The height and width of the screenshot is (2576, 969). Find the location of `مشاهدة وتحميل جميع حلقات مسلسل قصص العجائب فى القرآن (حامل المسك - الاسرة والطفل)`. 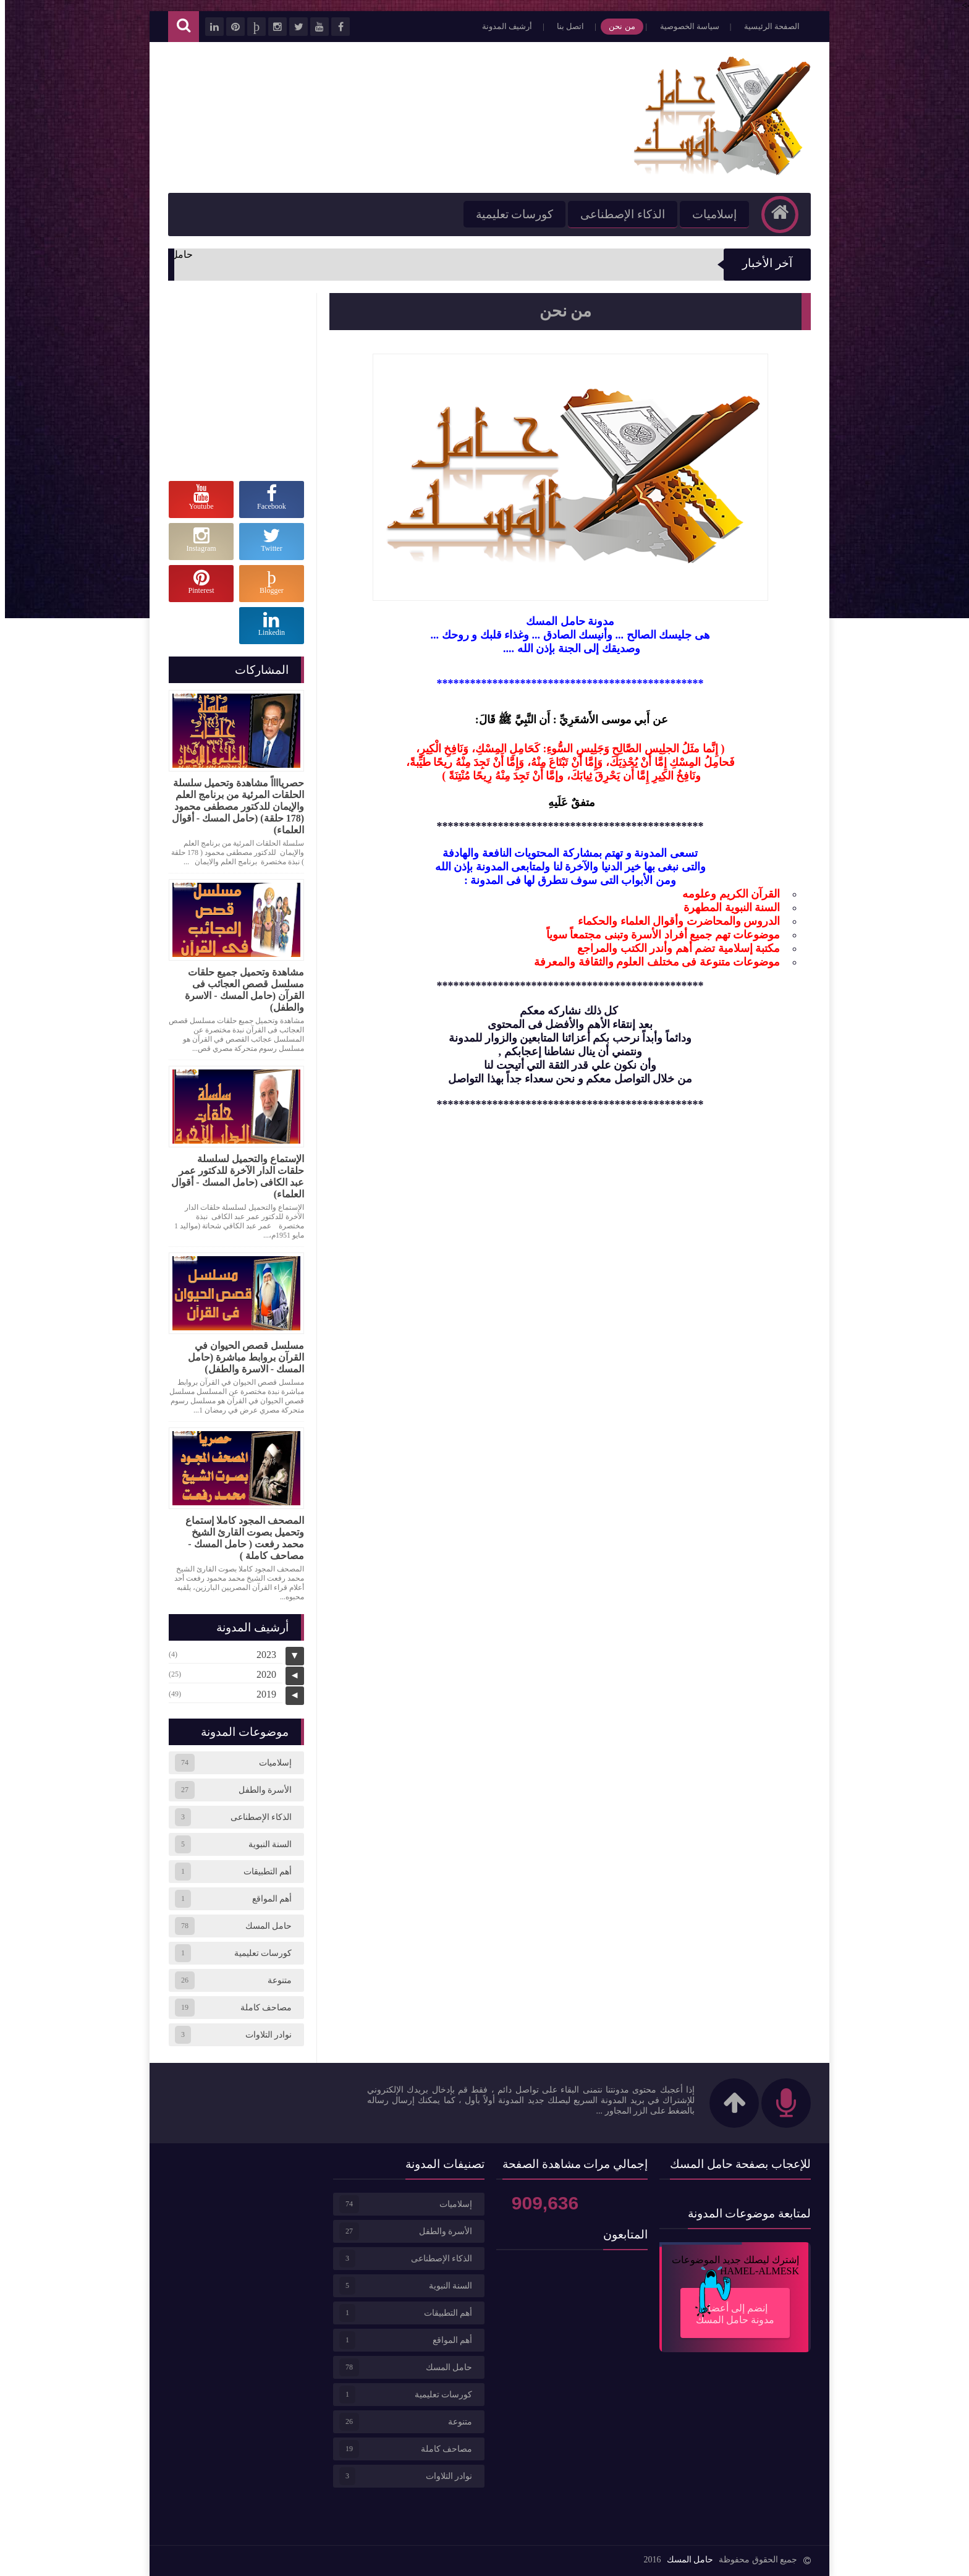

مشاهدة وتحميل جميع حلقات مسلسل قصص العجائب فى القرآن (حامل المسك - الاسرة والطفل) is located at coordinates (239, 990).